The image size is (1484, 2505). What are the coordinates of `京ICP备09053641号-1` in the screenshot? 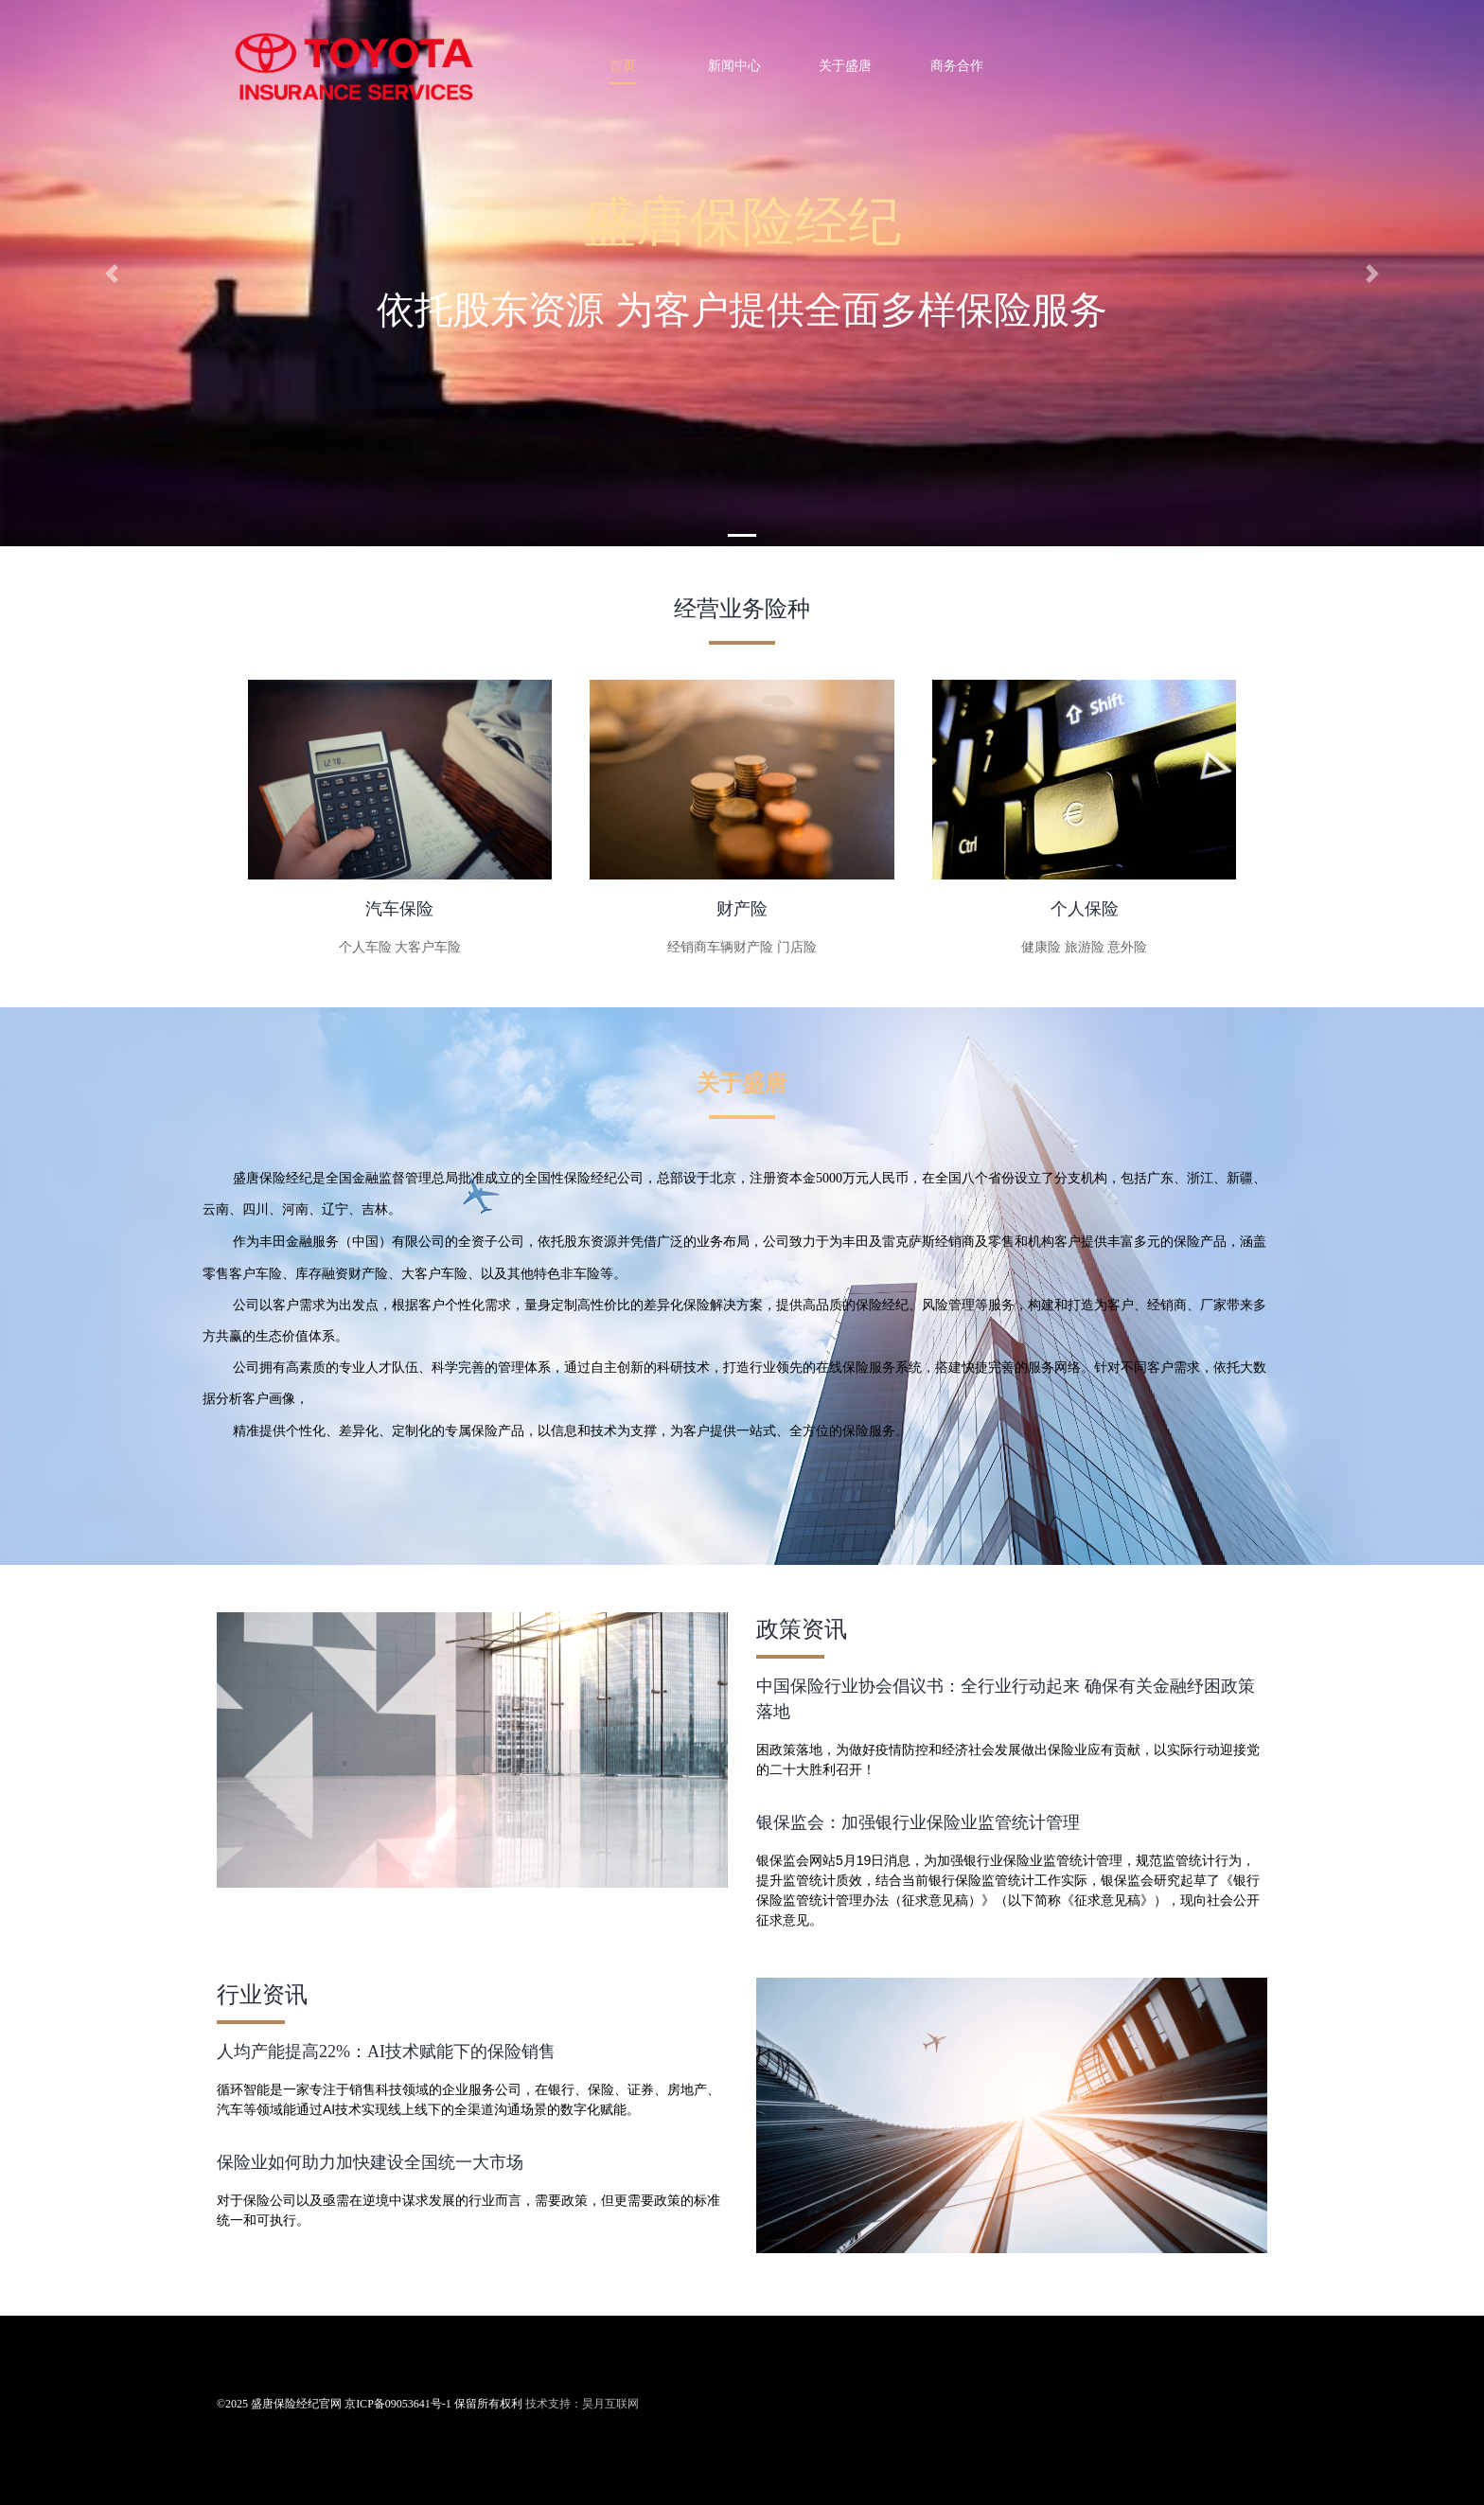 It's located at (397, 2403).